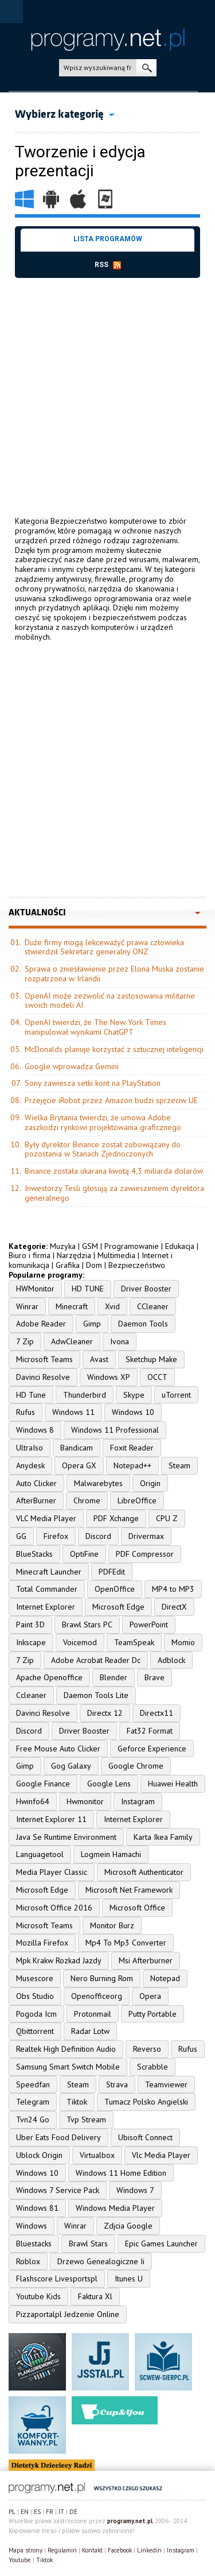 Image resolution: width=215 pixels, height=2576 pixels. I want to click on Minecraft, so click(72, 1306).